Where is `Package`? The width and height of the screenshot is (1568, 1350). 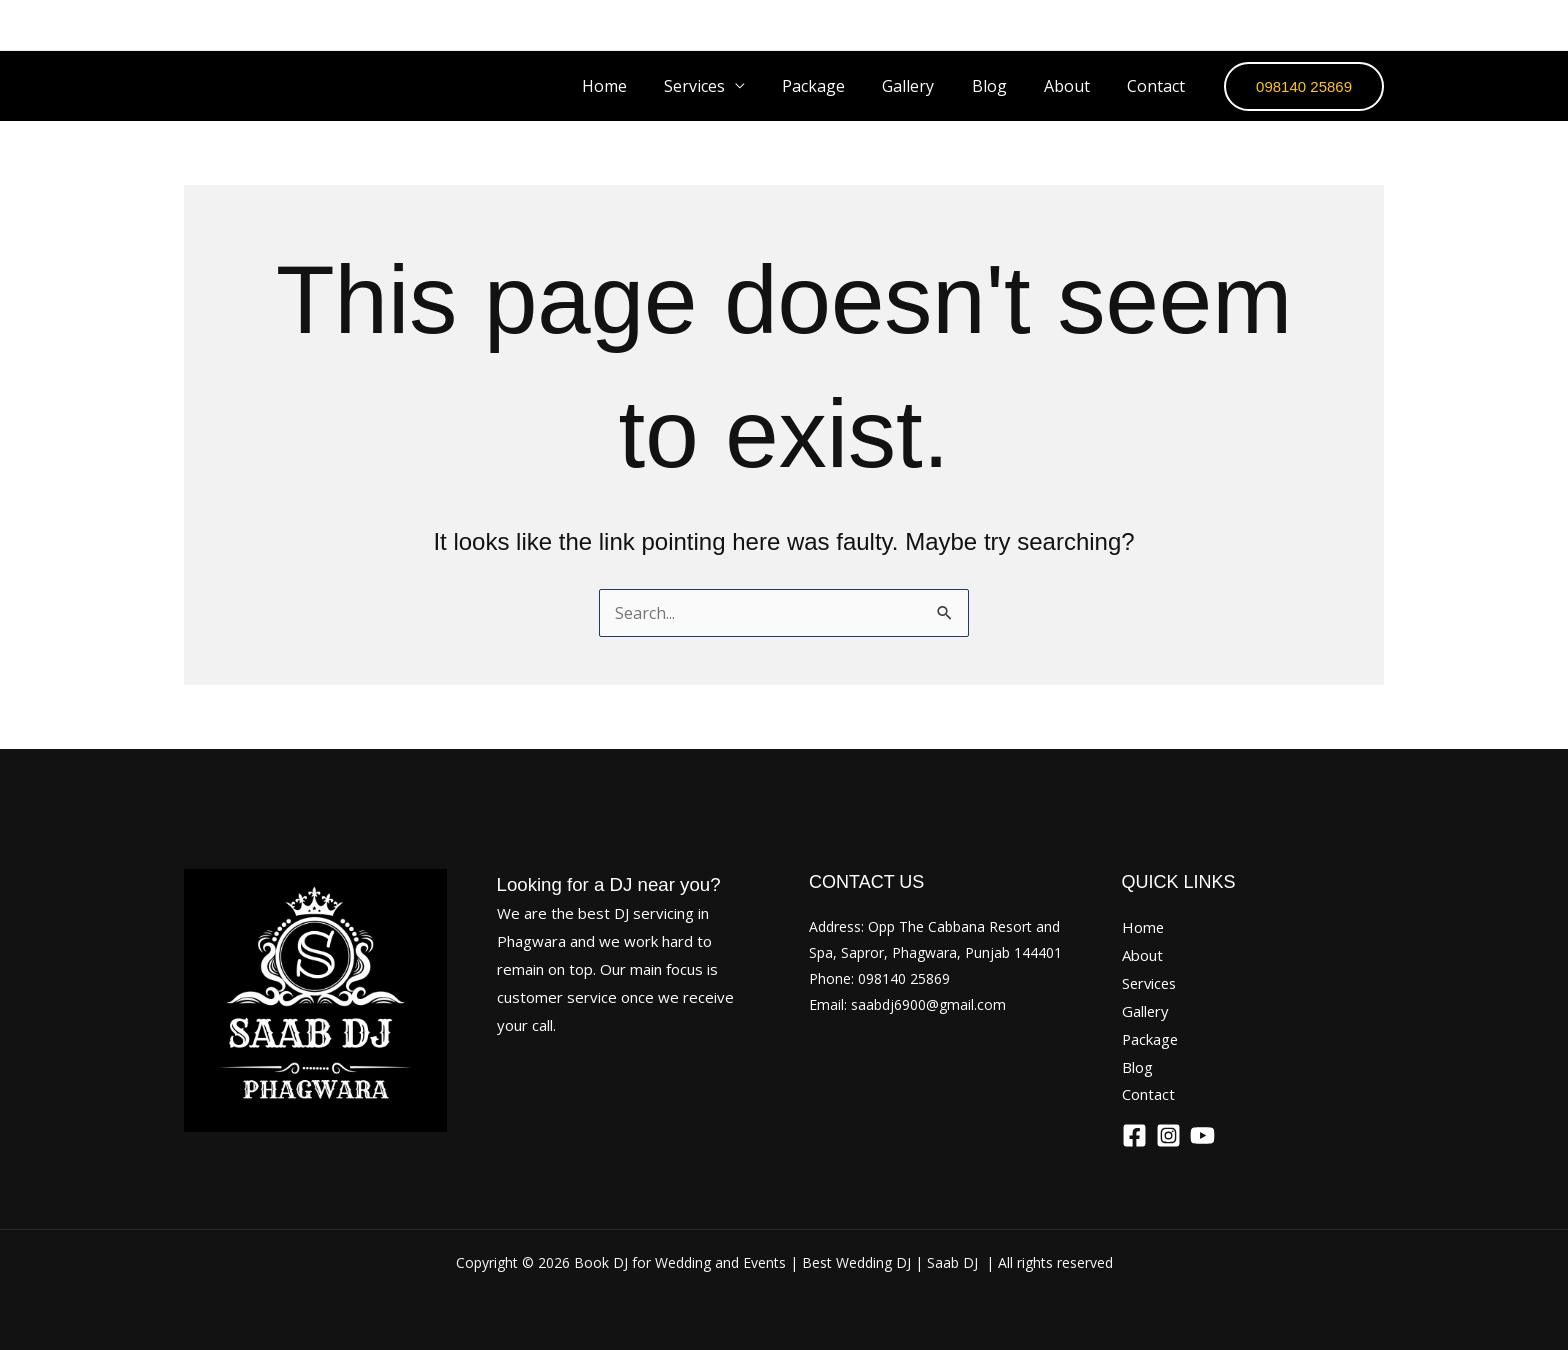
Package is located at coordinates (837, 86).